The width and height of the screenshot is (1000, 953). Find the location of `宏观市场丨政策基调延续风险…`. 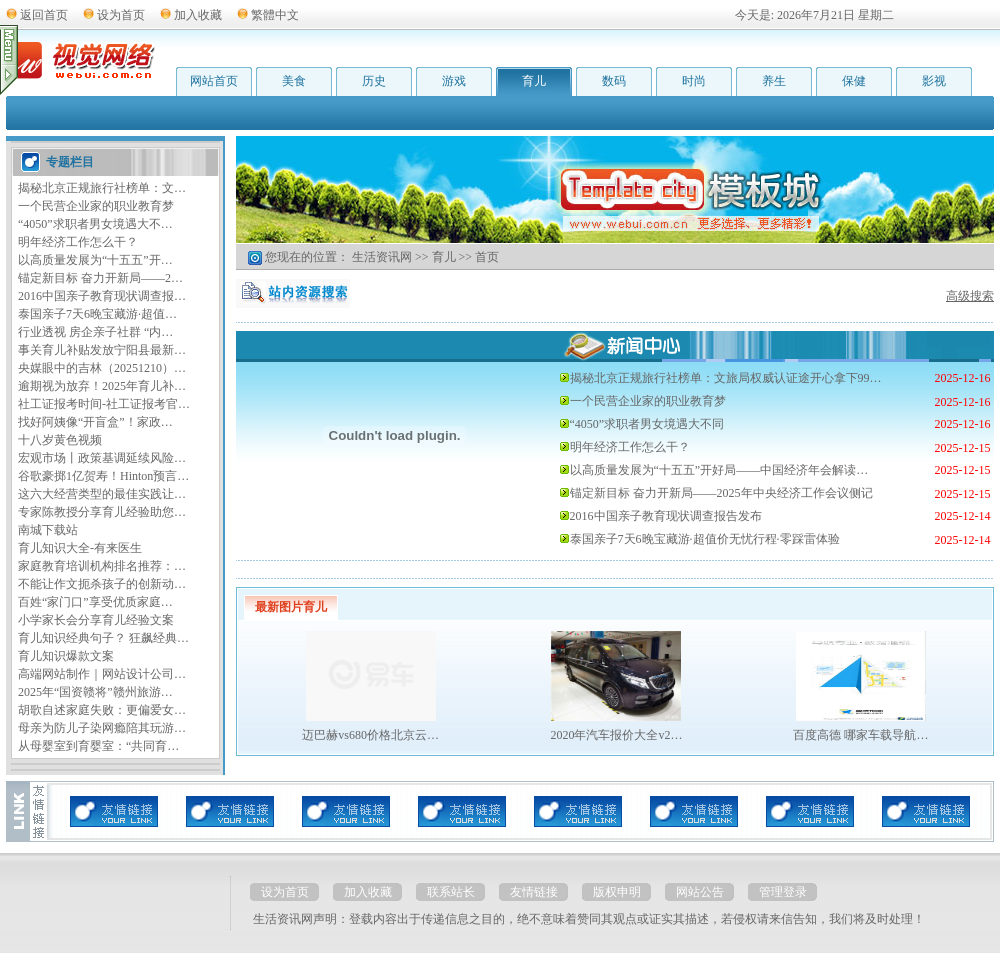

宏观市场丨政策基调延续风险… is located at coordinates (102, 458).